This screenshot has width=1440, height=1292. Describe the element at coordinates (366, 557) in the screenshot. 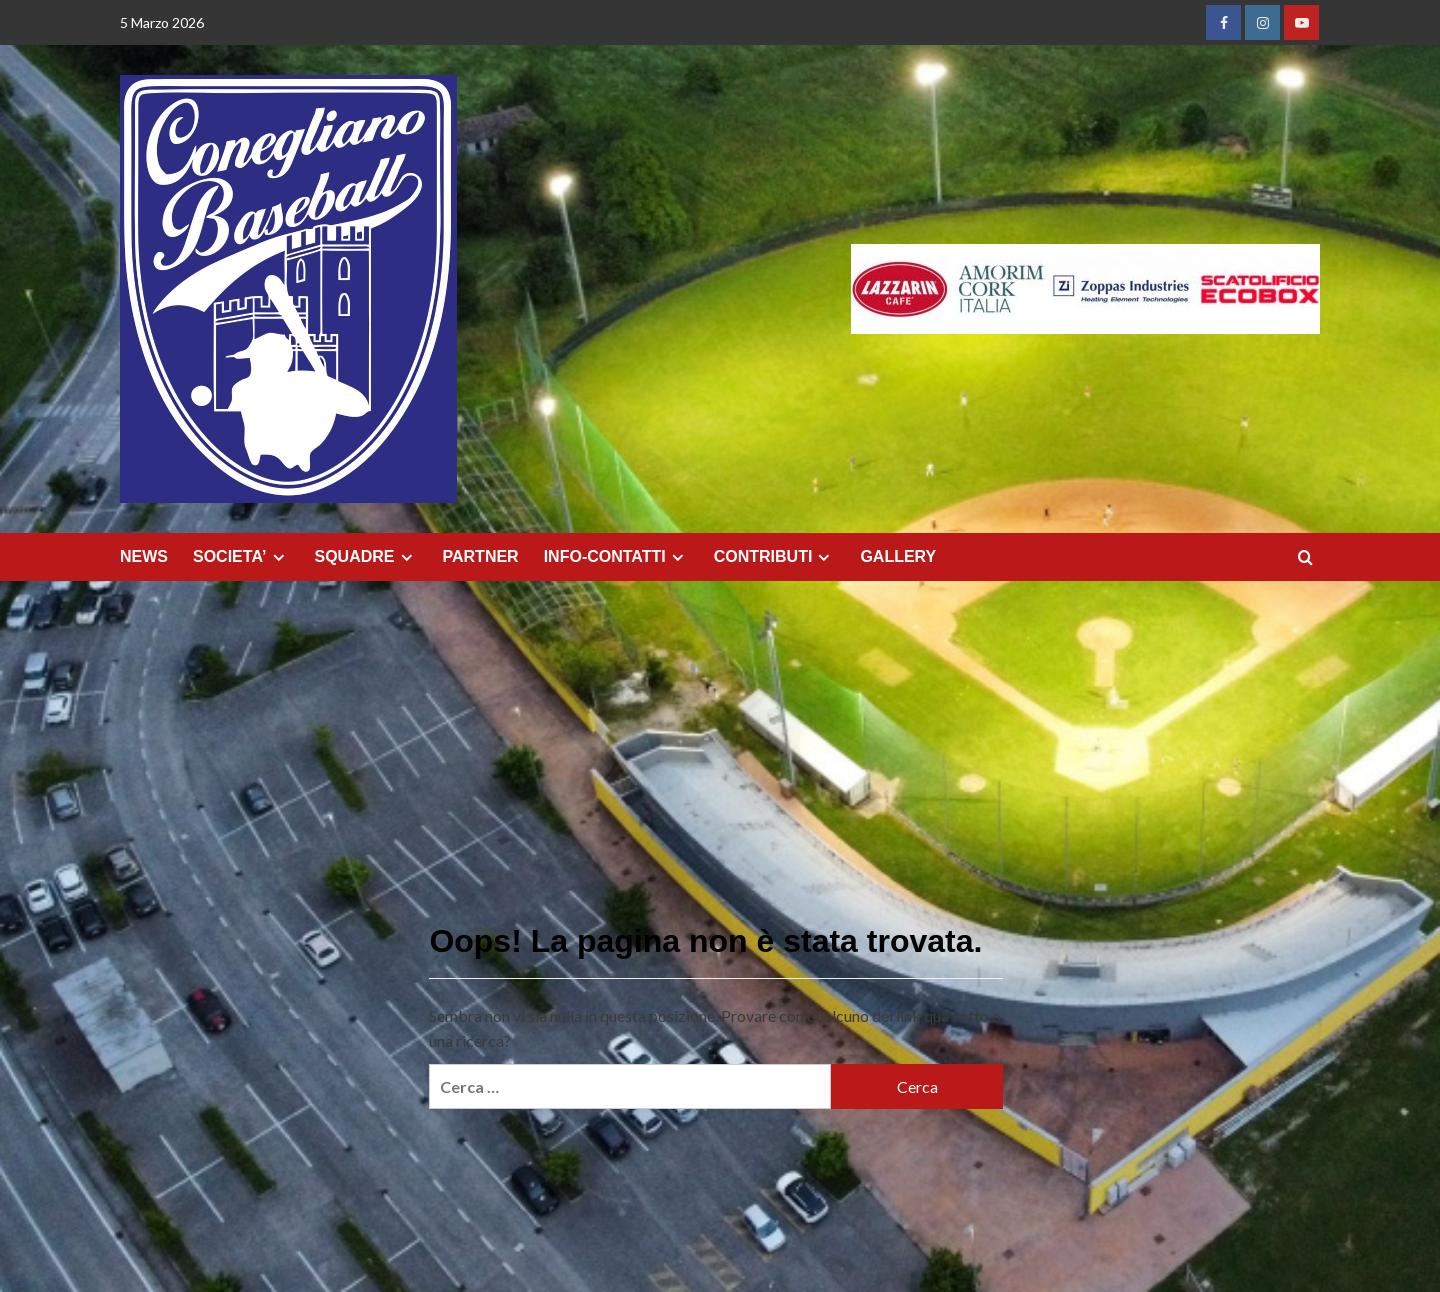

I see `SQUADRE` at that location.